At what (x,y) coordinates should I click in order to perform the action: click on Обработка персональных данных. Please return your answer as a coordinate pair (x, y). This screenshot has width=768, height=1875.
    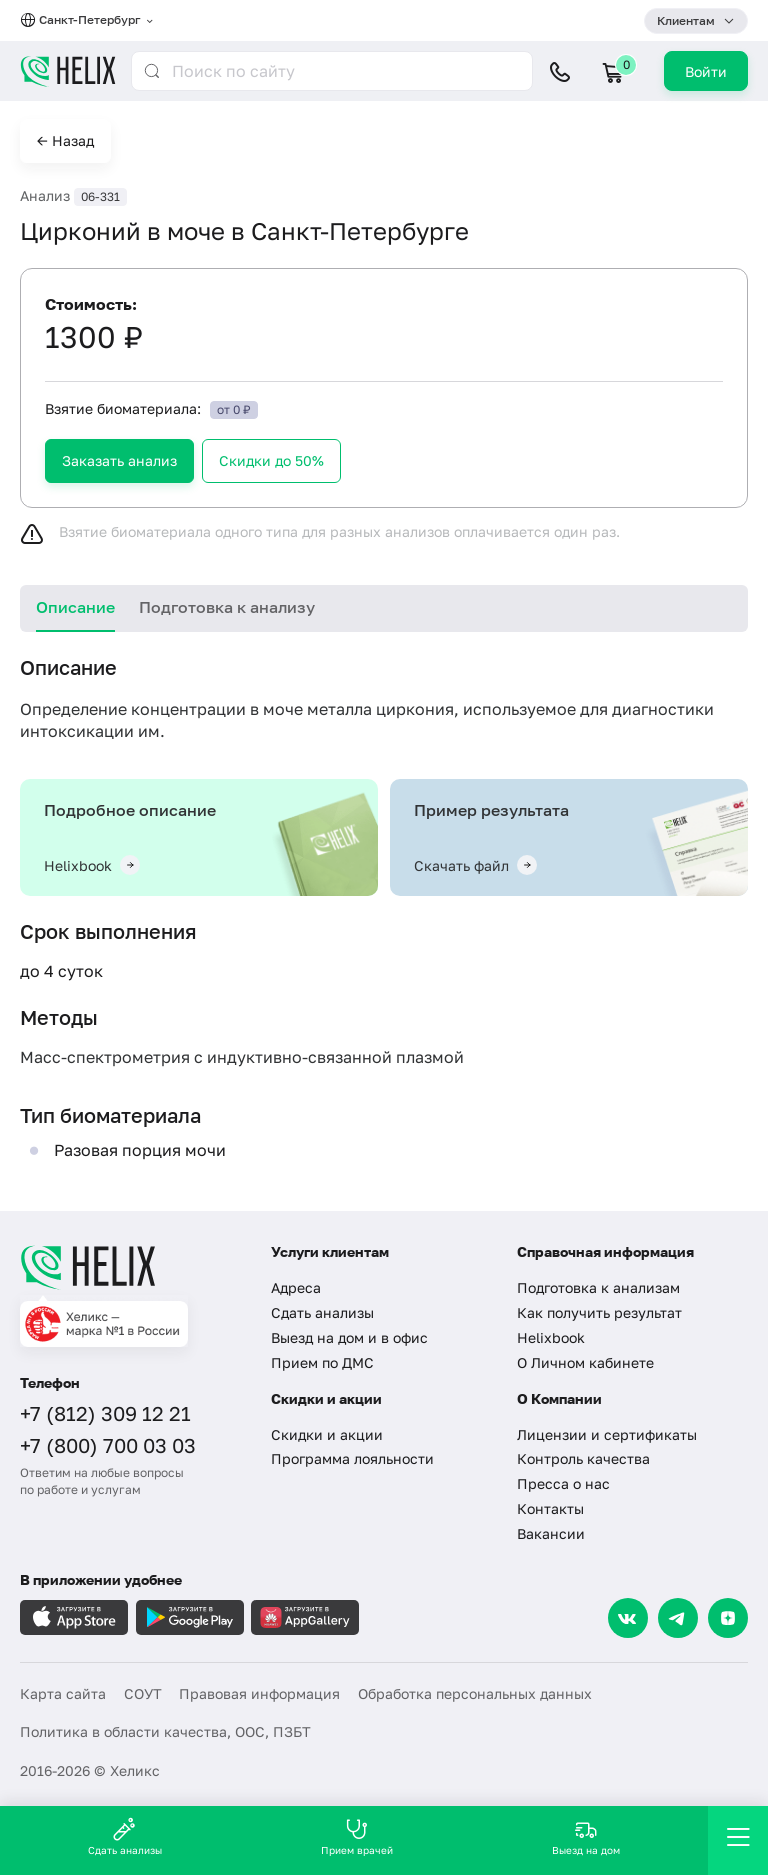
    Looking at the image, I should click on (475, 1693).